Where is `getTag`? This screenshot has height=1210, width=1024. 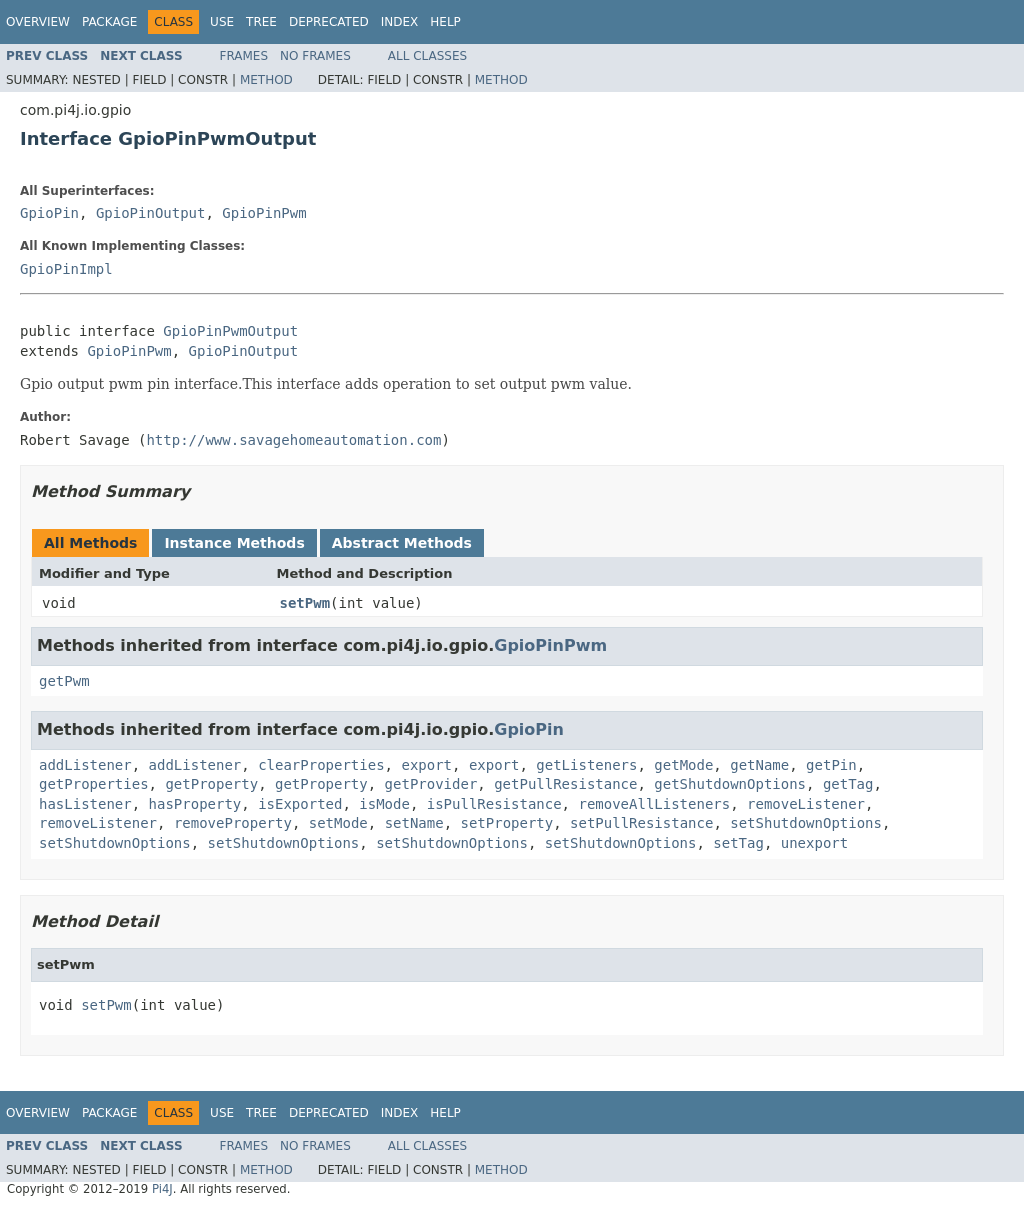 getTag is located at coordinates (848, 784).